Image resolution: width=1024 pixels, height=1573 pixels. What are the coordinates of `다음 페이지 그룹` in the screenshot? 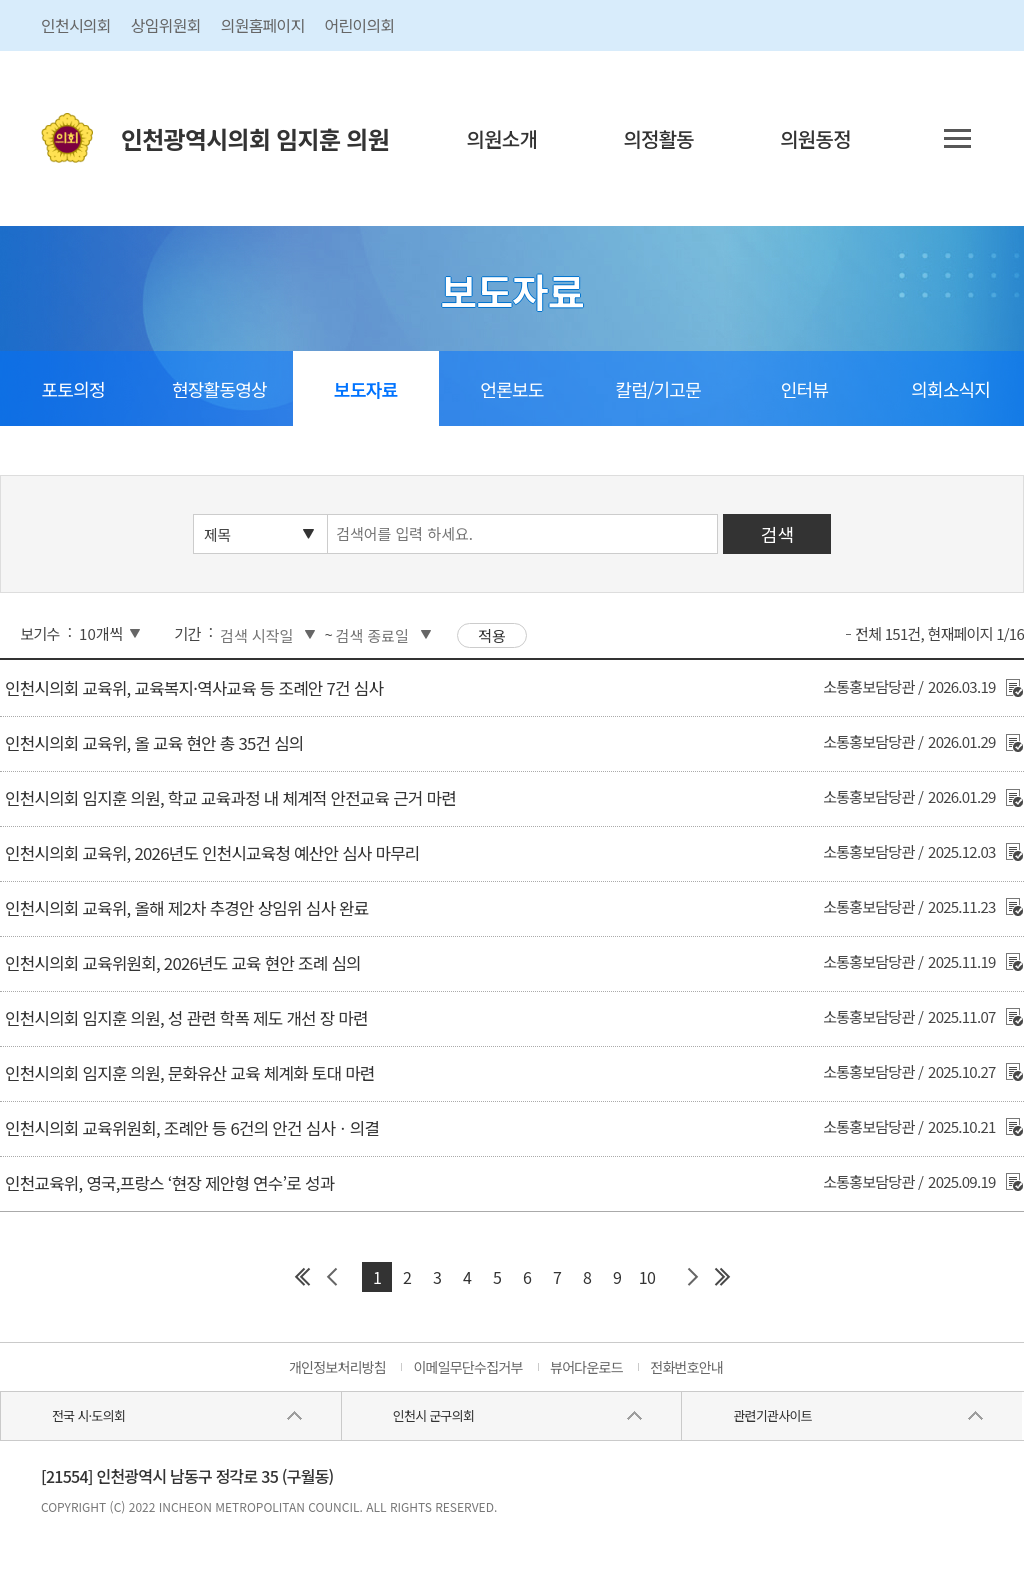 It's located at (692, 1277).